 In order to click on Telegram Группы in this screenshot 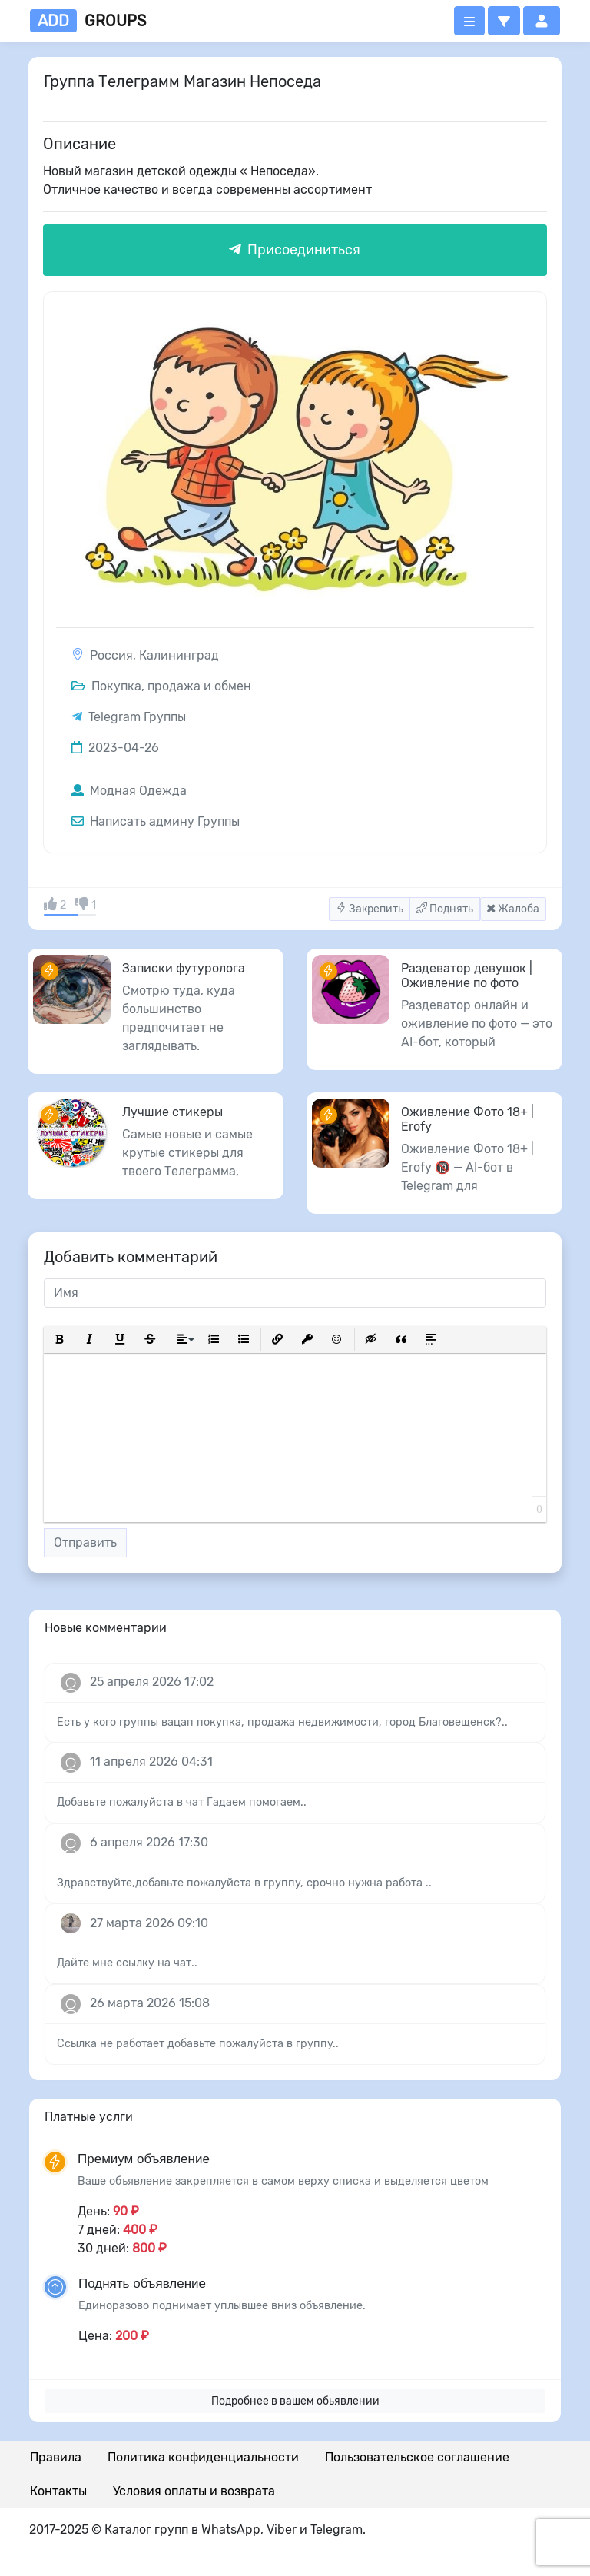, I will do `click(137, 717)`.